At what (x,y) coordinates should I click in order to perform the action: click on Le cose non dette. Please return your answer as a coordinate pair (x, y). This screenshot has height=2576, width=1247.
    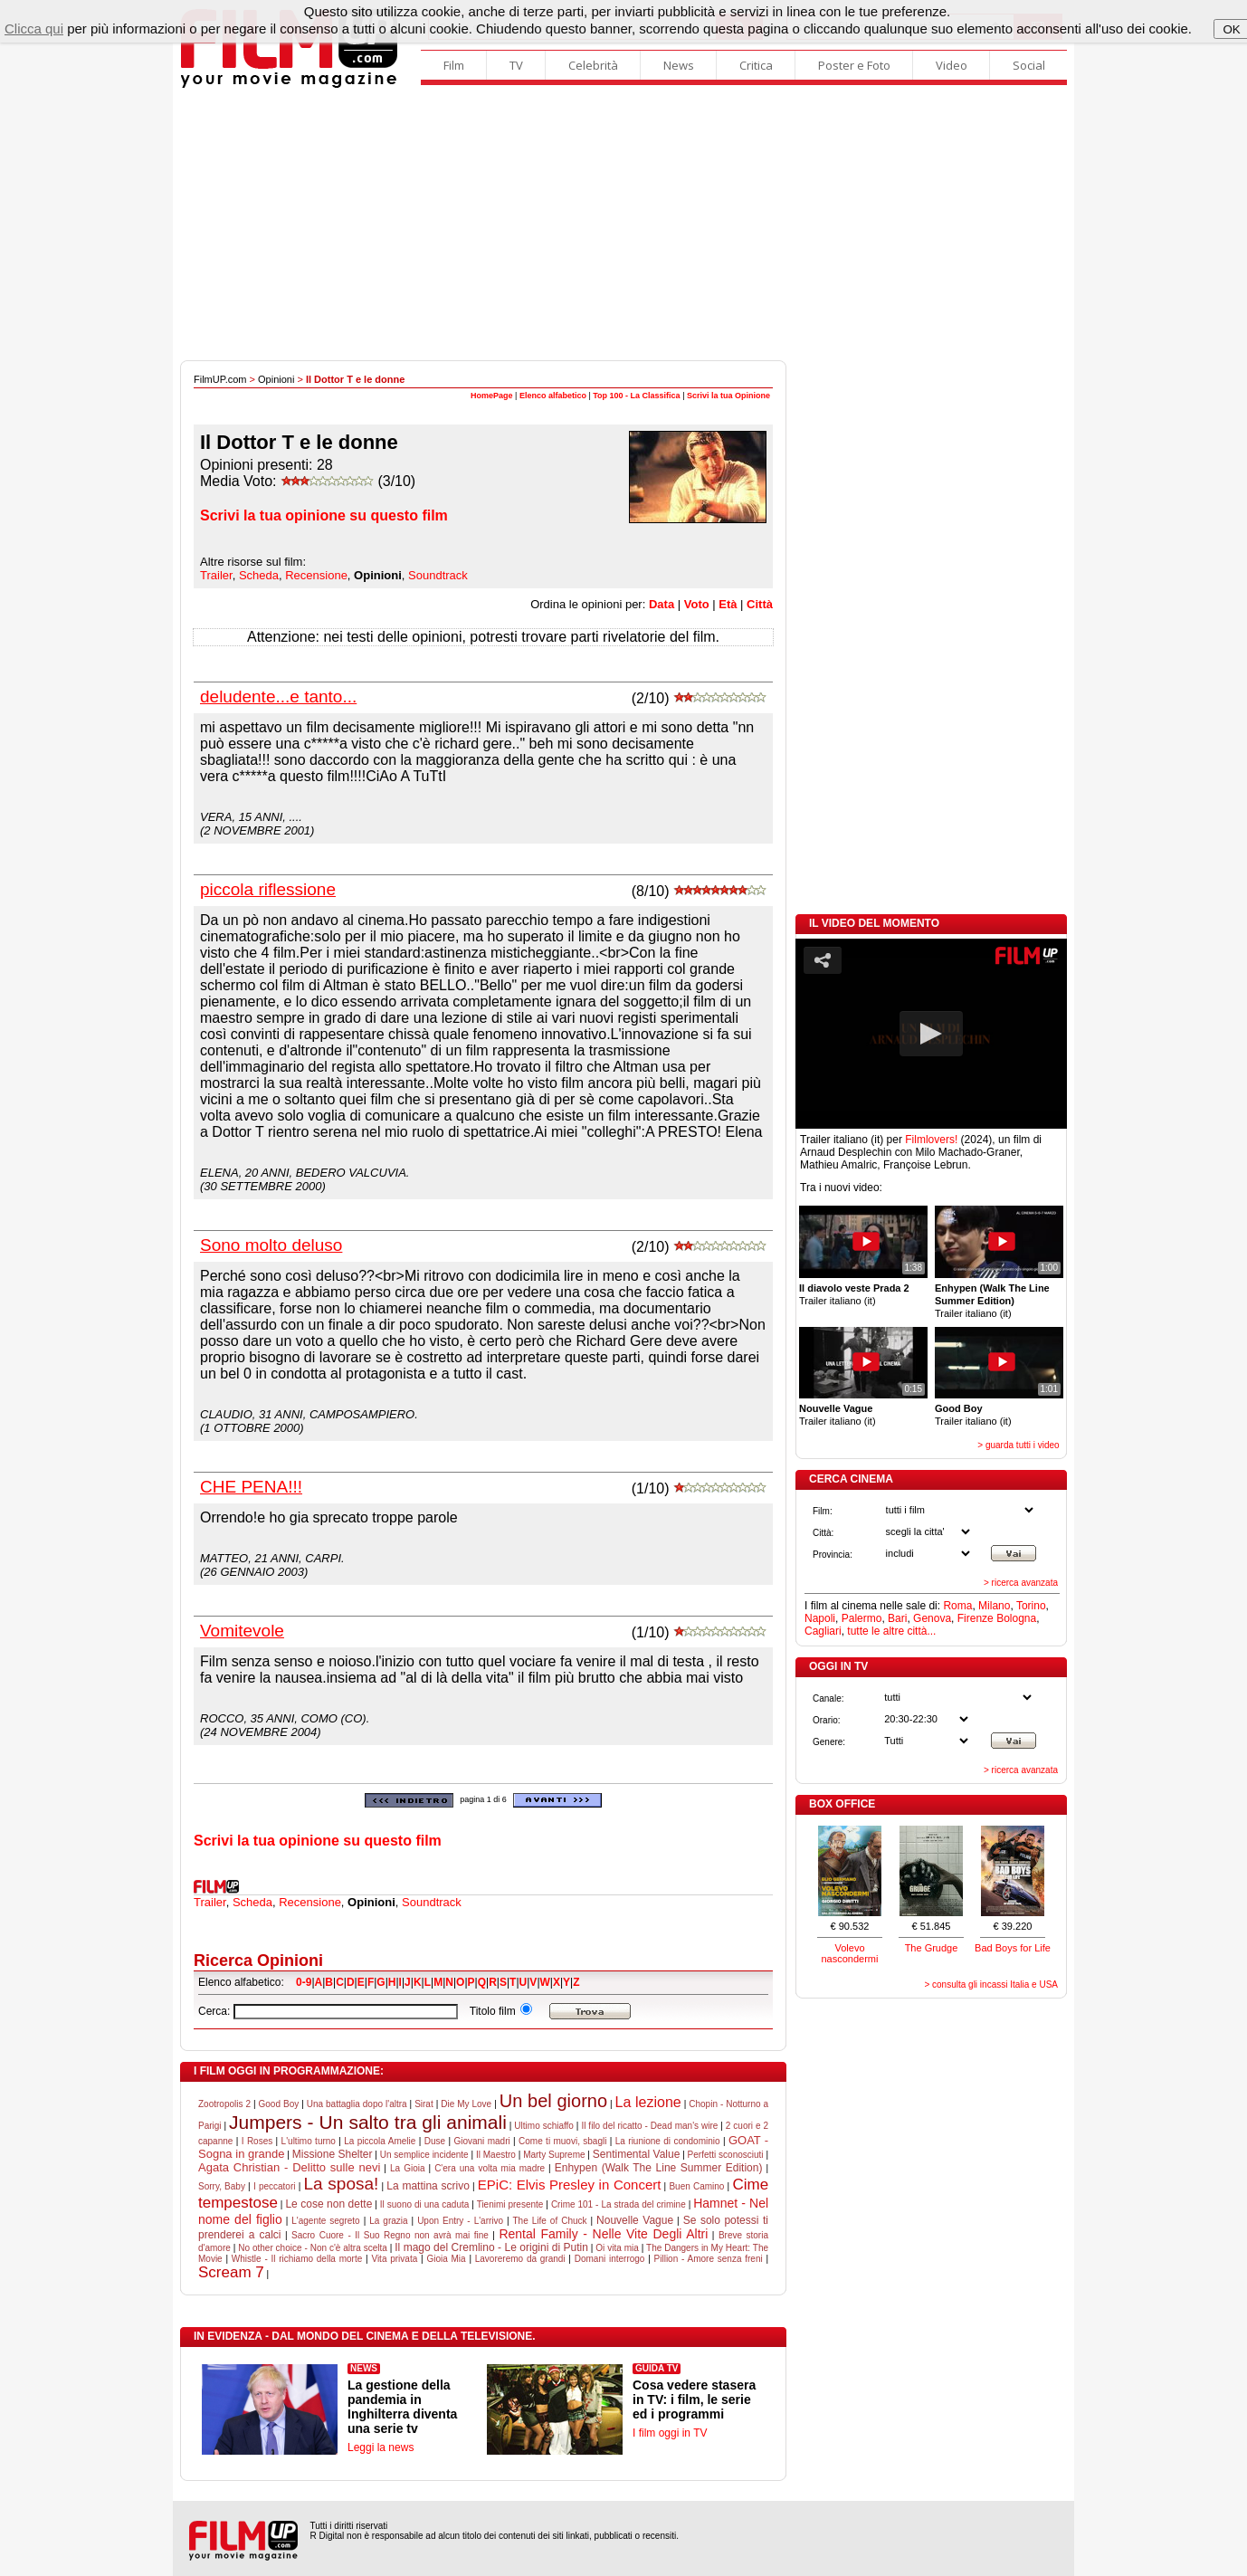
    Looking at the image, I should click on (328, 2204).